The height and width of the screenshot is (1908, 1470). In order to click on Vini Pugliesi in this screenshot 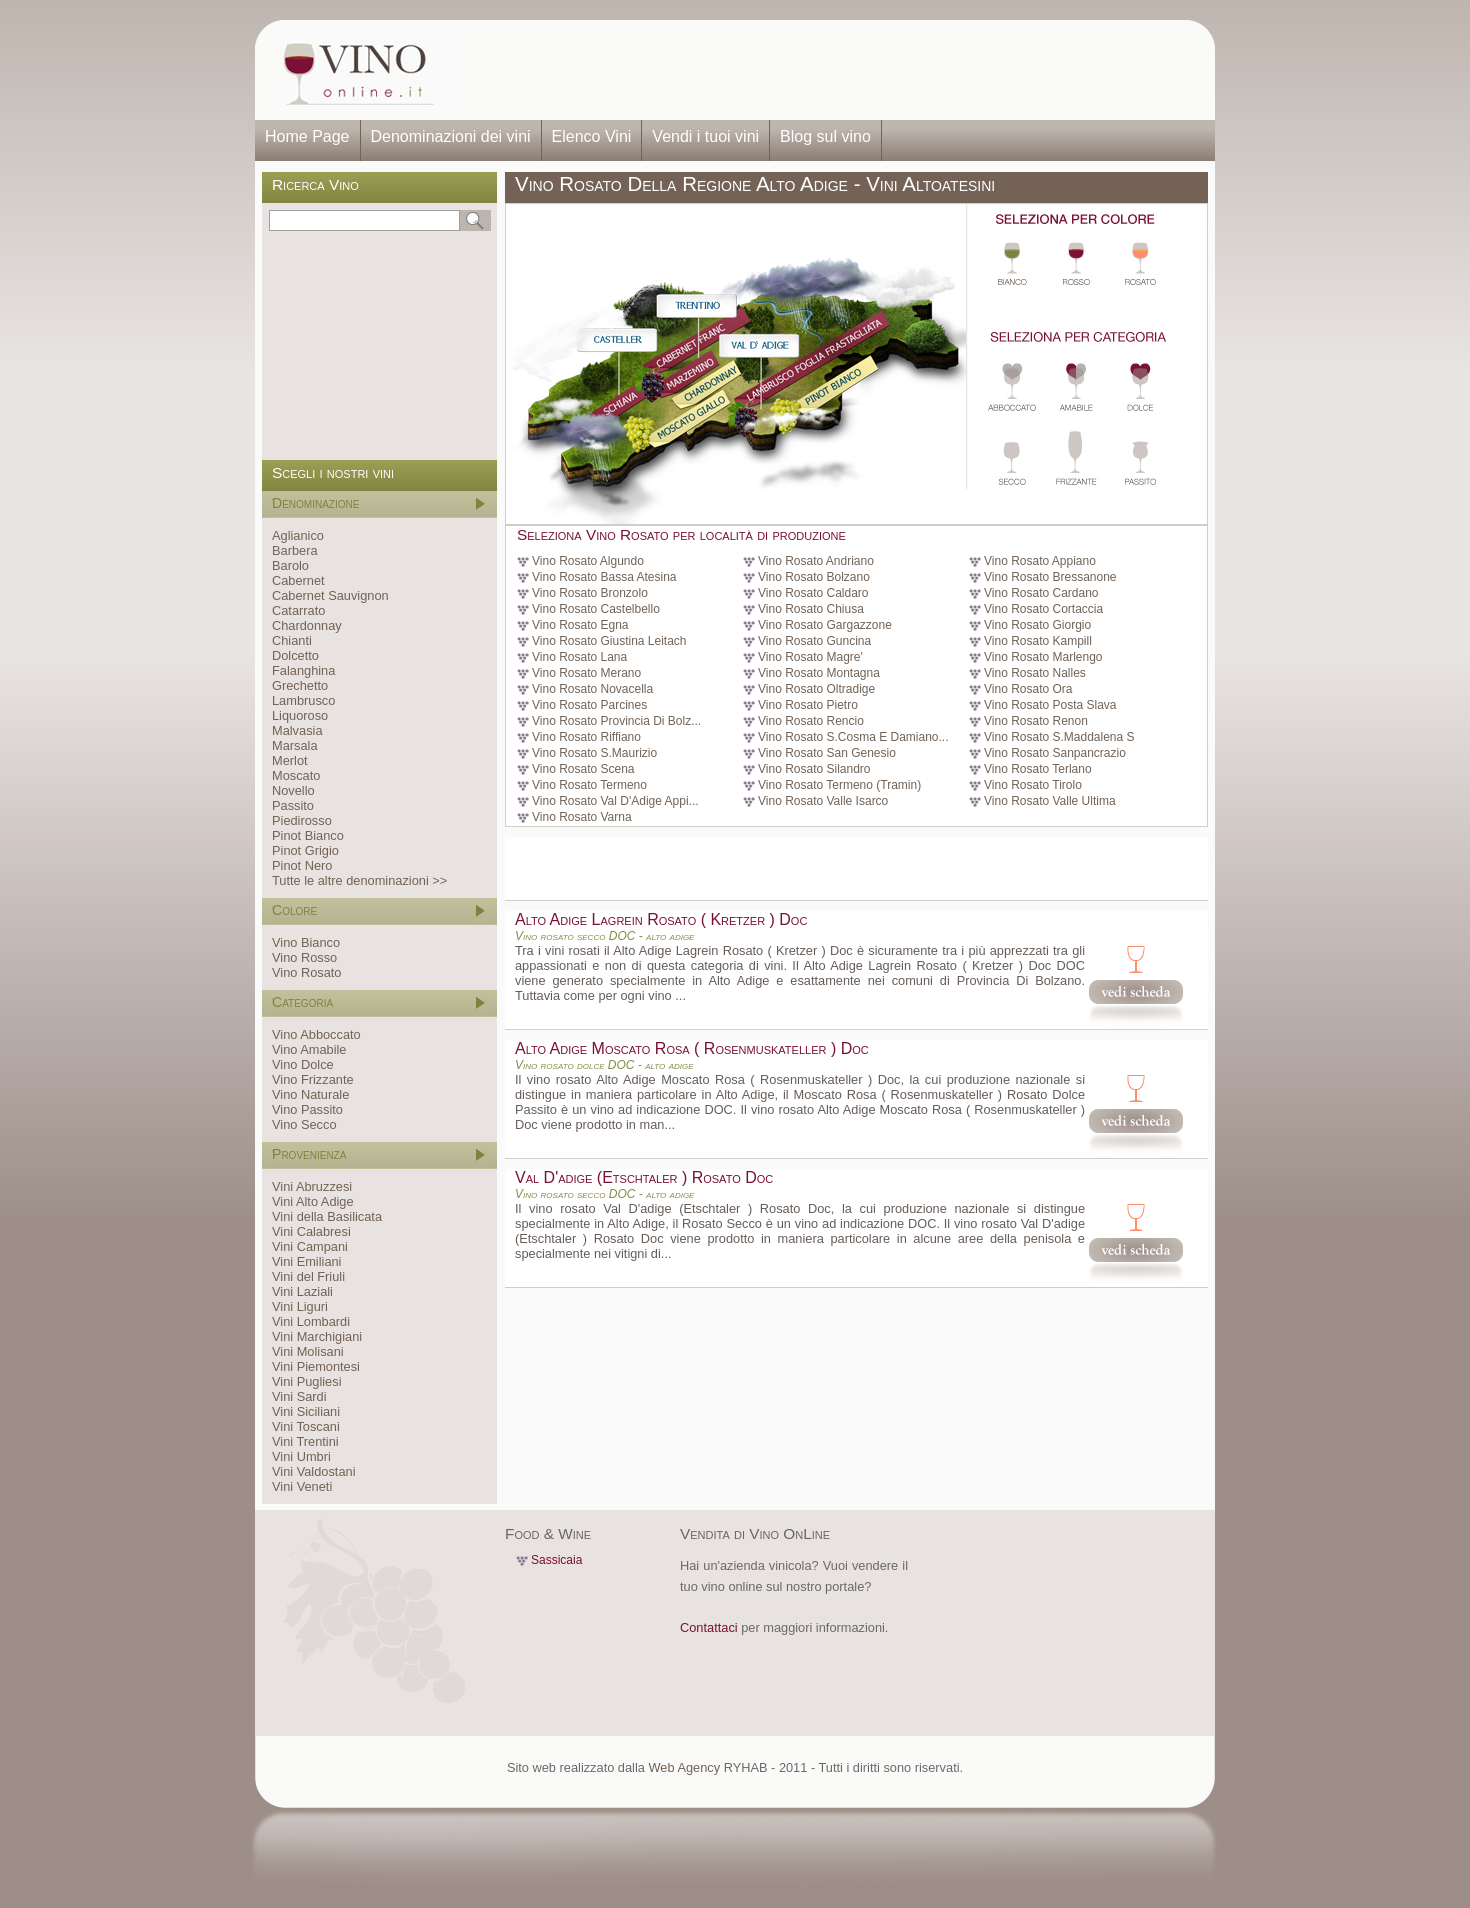, I will do `click(306, 1381)`.